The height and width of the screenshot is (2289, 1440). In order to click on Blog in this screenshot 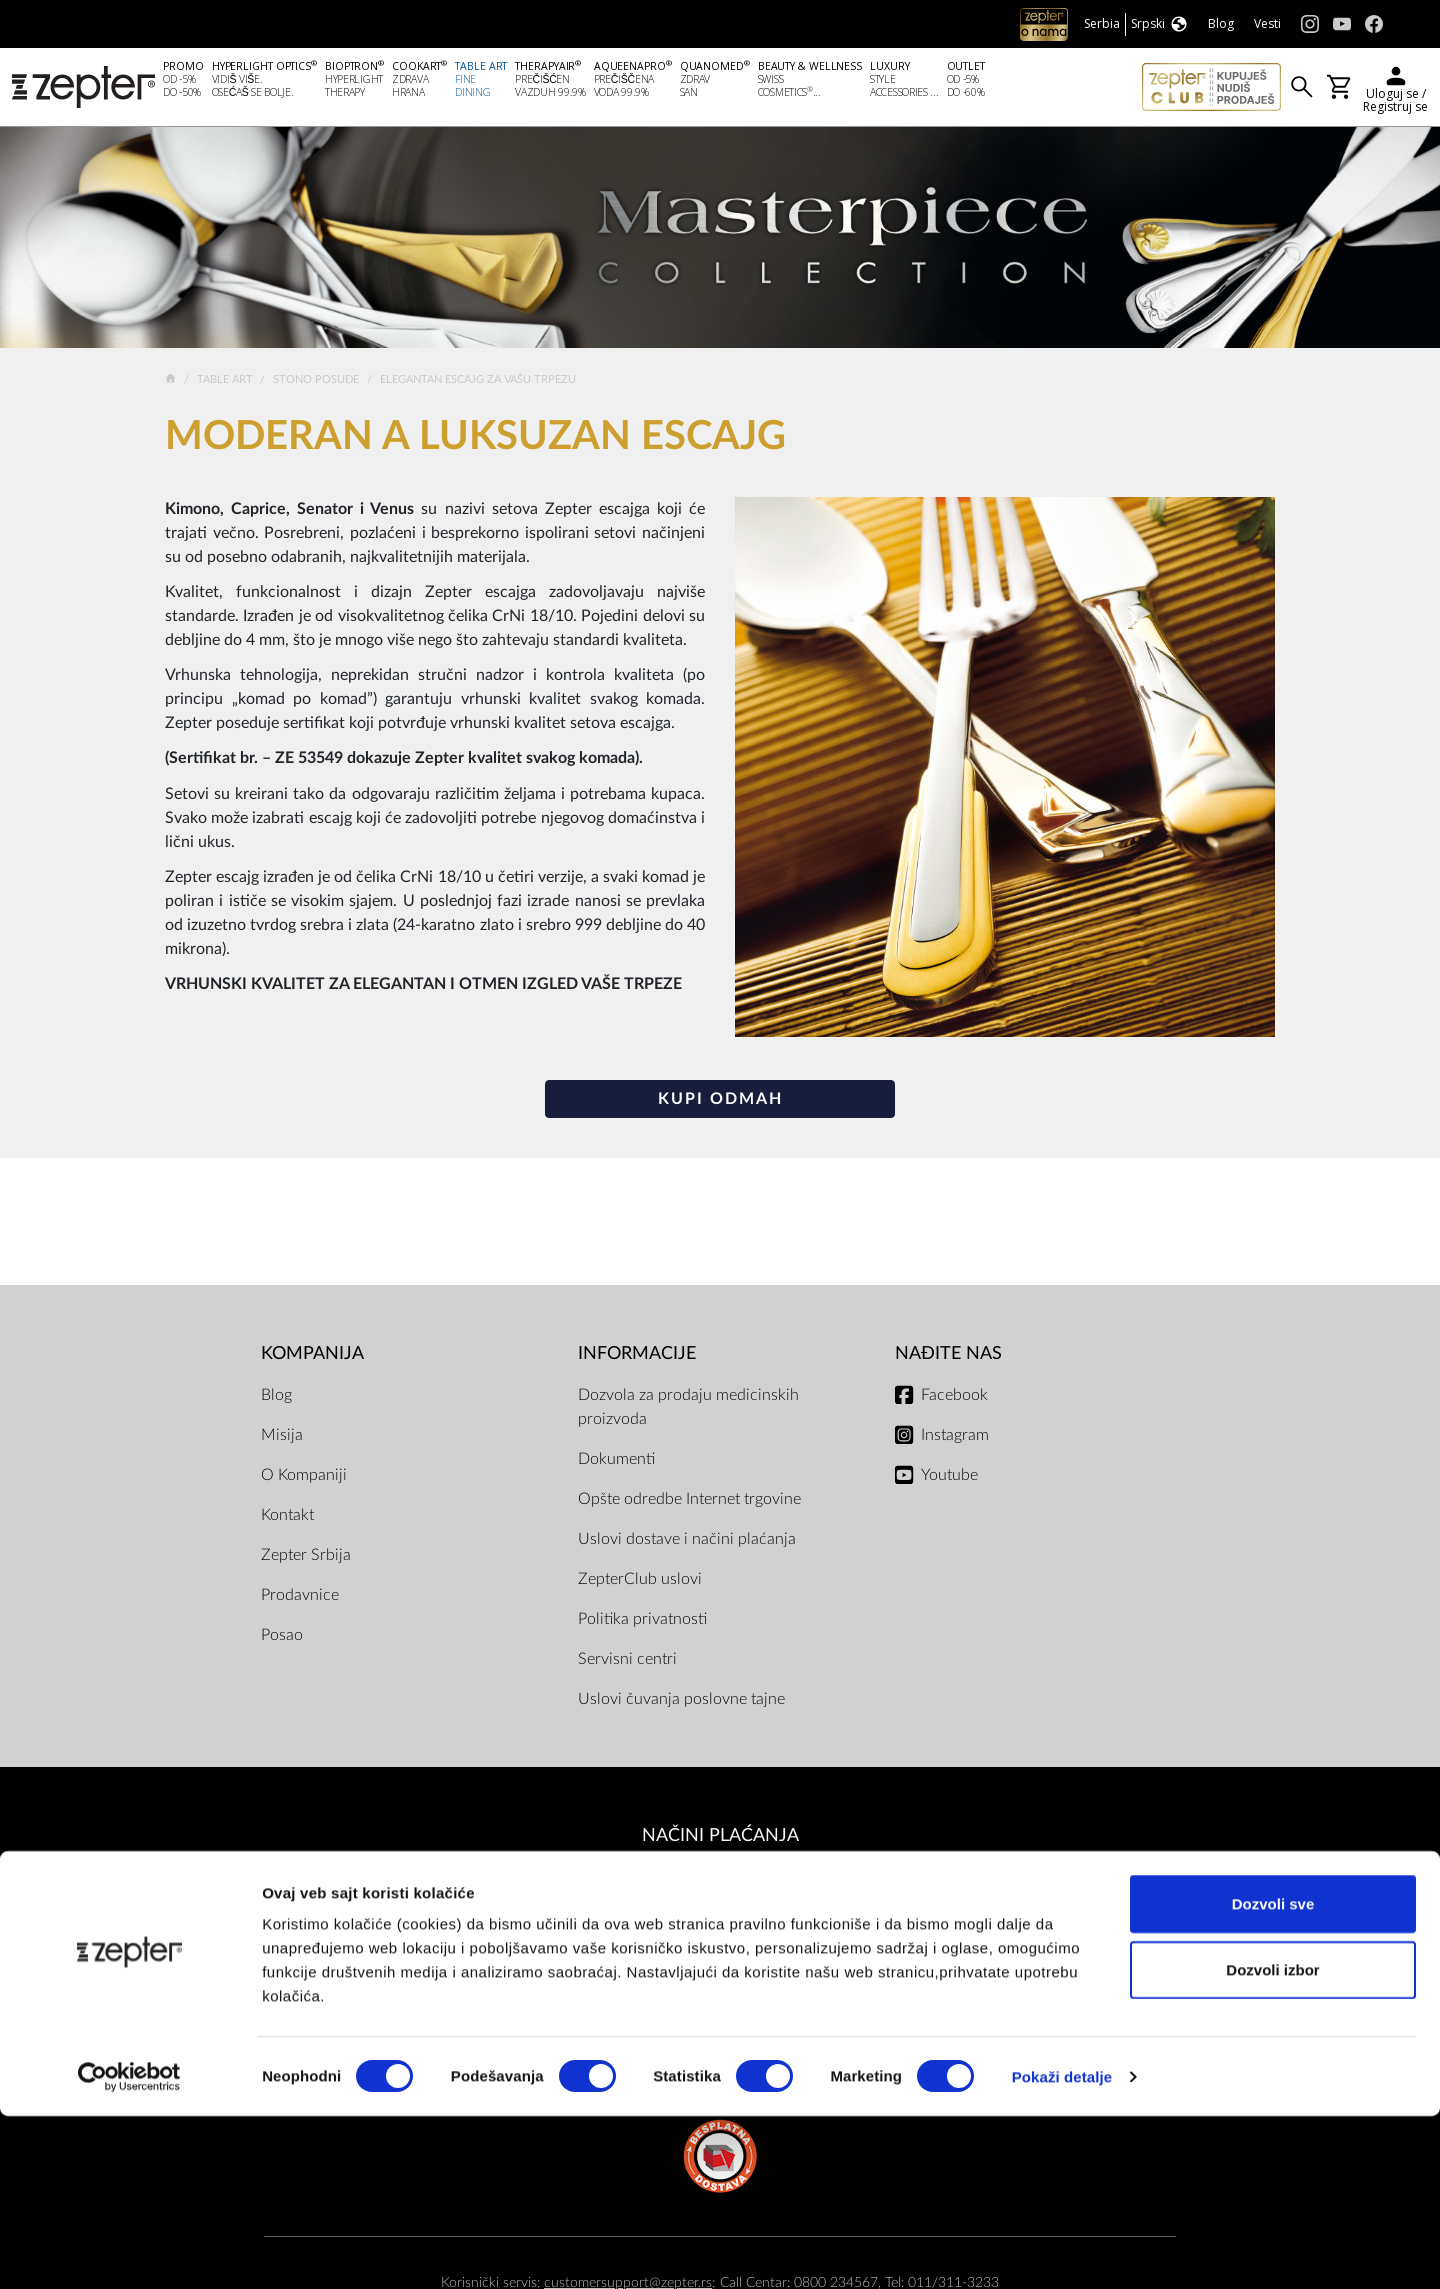, I will do `click(276, 1398)`.